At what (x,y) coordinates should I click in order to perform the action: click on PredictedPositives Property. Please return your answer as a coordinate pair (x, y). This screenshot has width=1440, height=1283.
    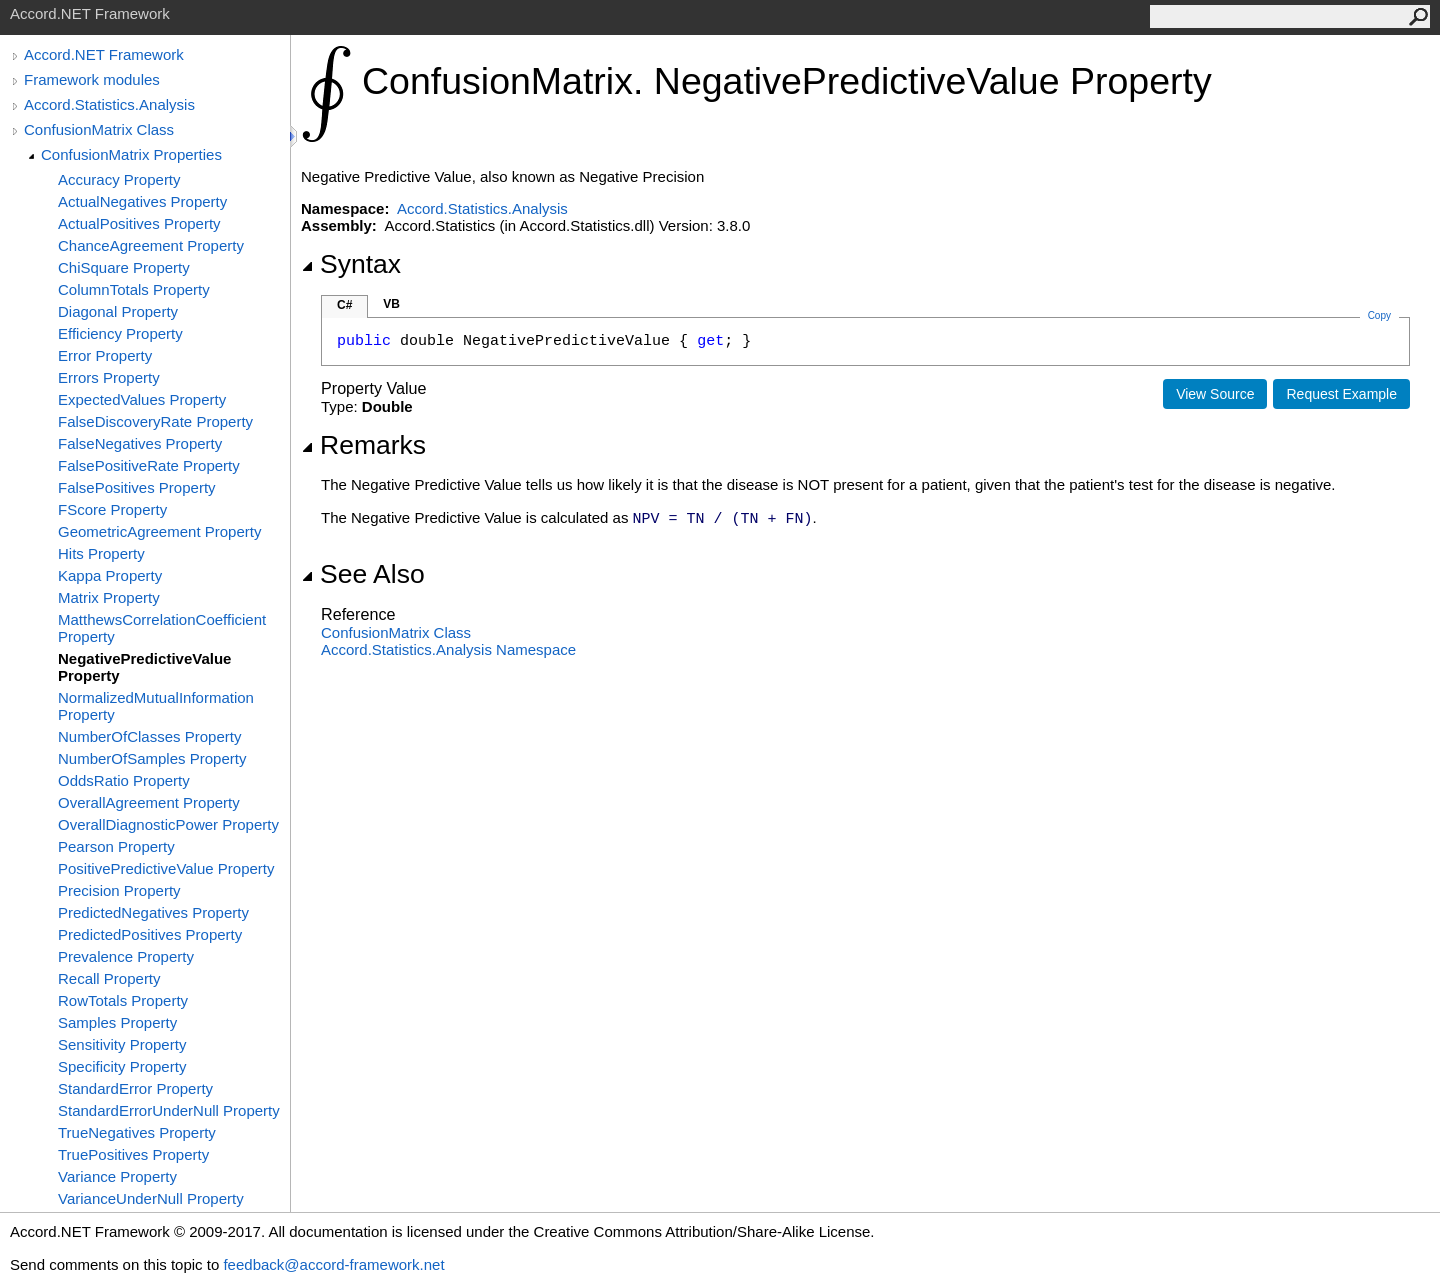
    Looking at the image, I should click on (150, 934).